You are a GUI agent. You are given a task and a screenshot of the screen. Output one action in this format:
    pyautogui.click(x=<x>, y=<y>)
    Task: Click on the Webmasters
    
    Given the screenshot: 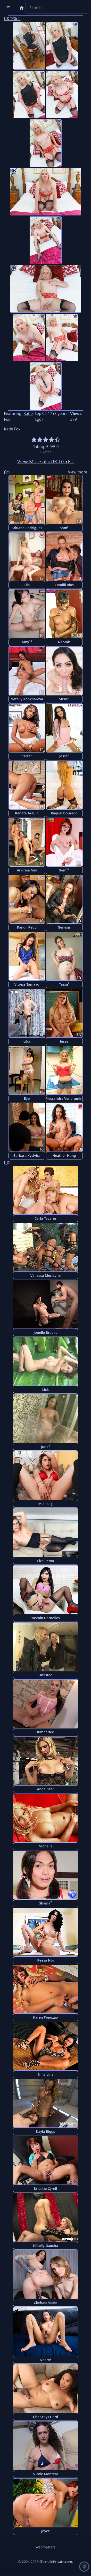 What is the action you would take?
    pyautogui.click(x=45, y=2547)
    